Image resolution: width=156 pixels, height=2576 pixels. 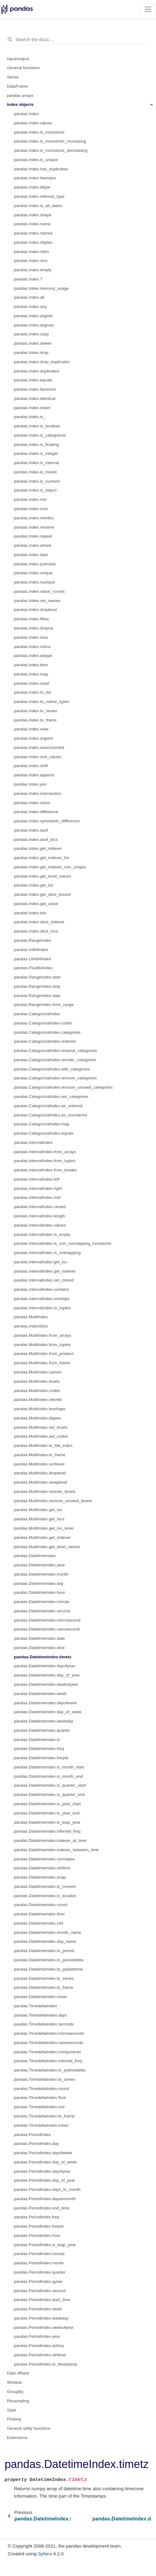 I want to click on pandas.Index.fillna, so click(x=31, y=619).